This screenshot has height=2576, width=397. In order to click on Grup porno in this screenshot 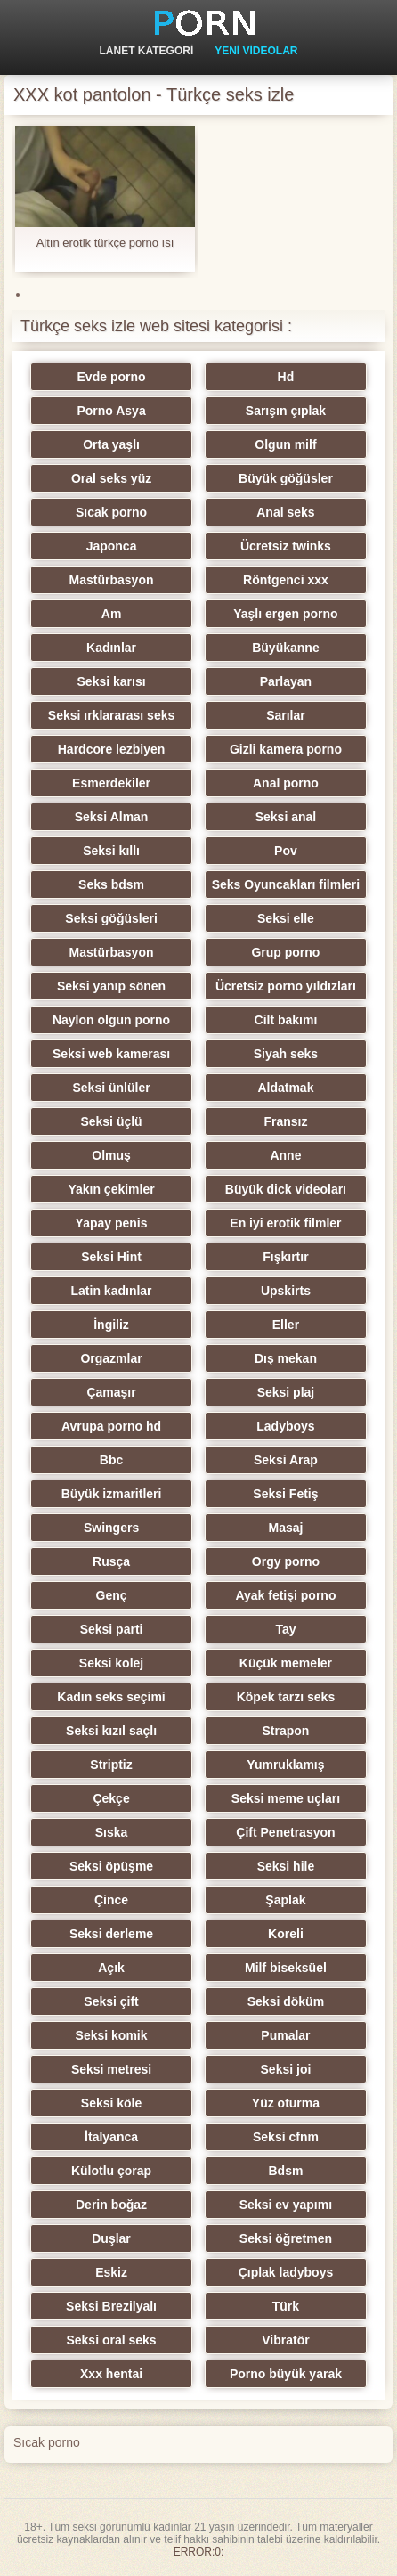, I will do `click(285, 952)`.